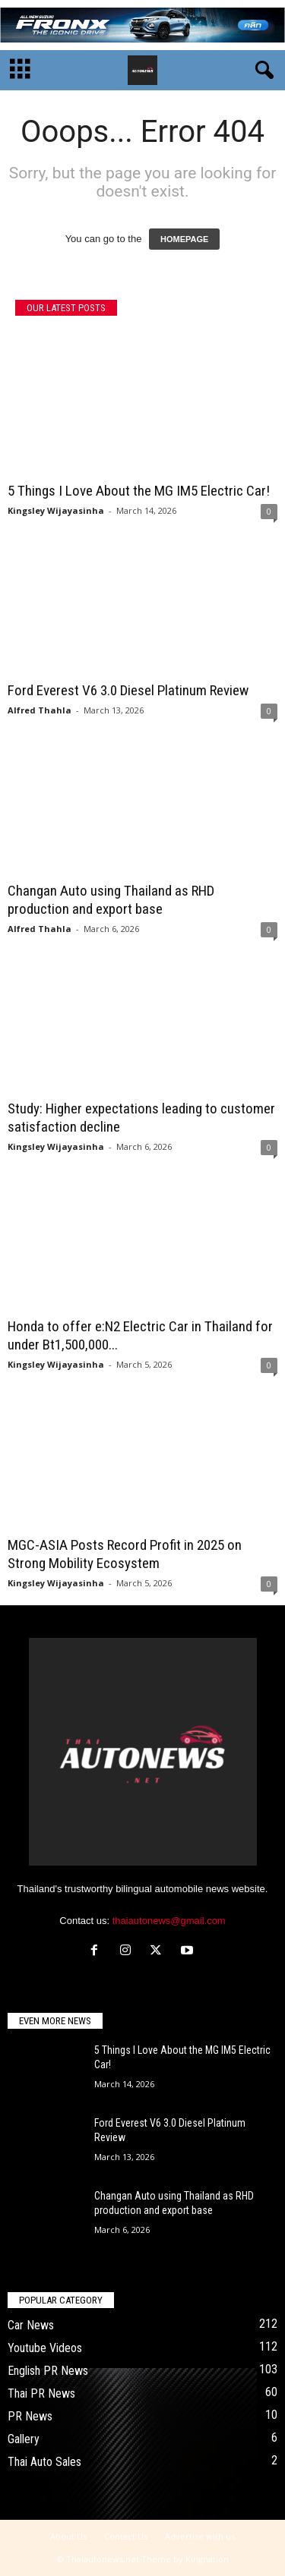 This screenshot has height=2576, width=285. I want to click on Thai PR News, so click(41, 2393).